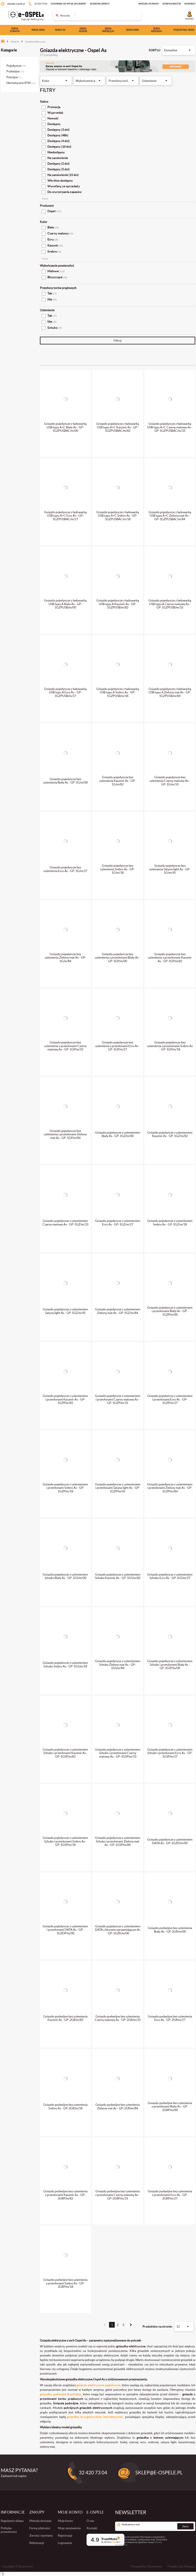 Image resolution: width=196 pixels, height=2576 pixels. Describe the element at coordinates (169, 1576) in the screenshot. I see `Gniazdo pojedyncze z uziemieniem Schuko Ecru As - GP-1GS/m/27` at that location.